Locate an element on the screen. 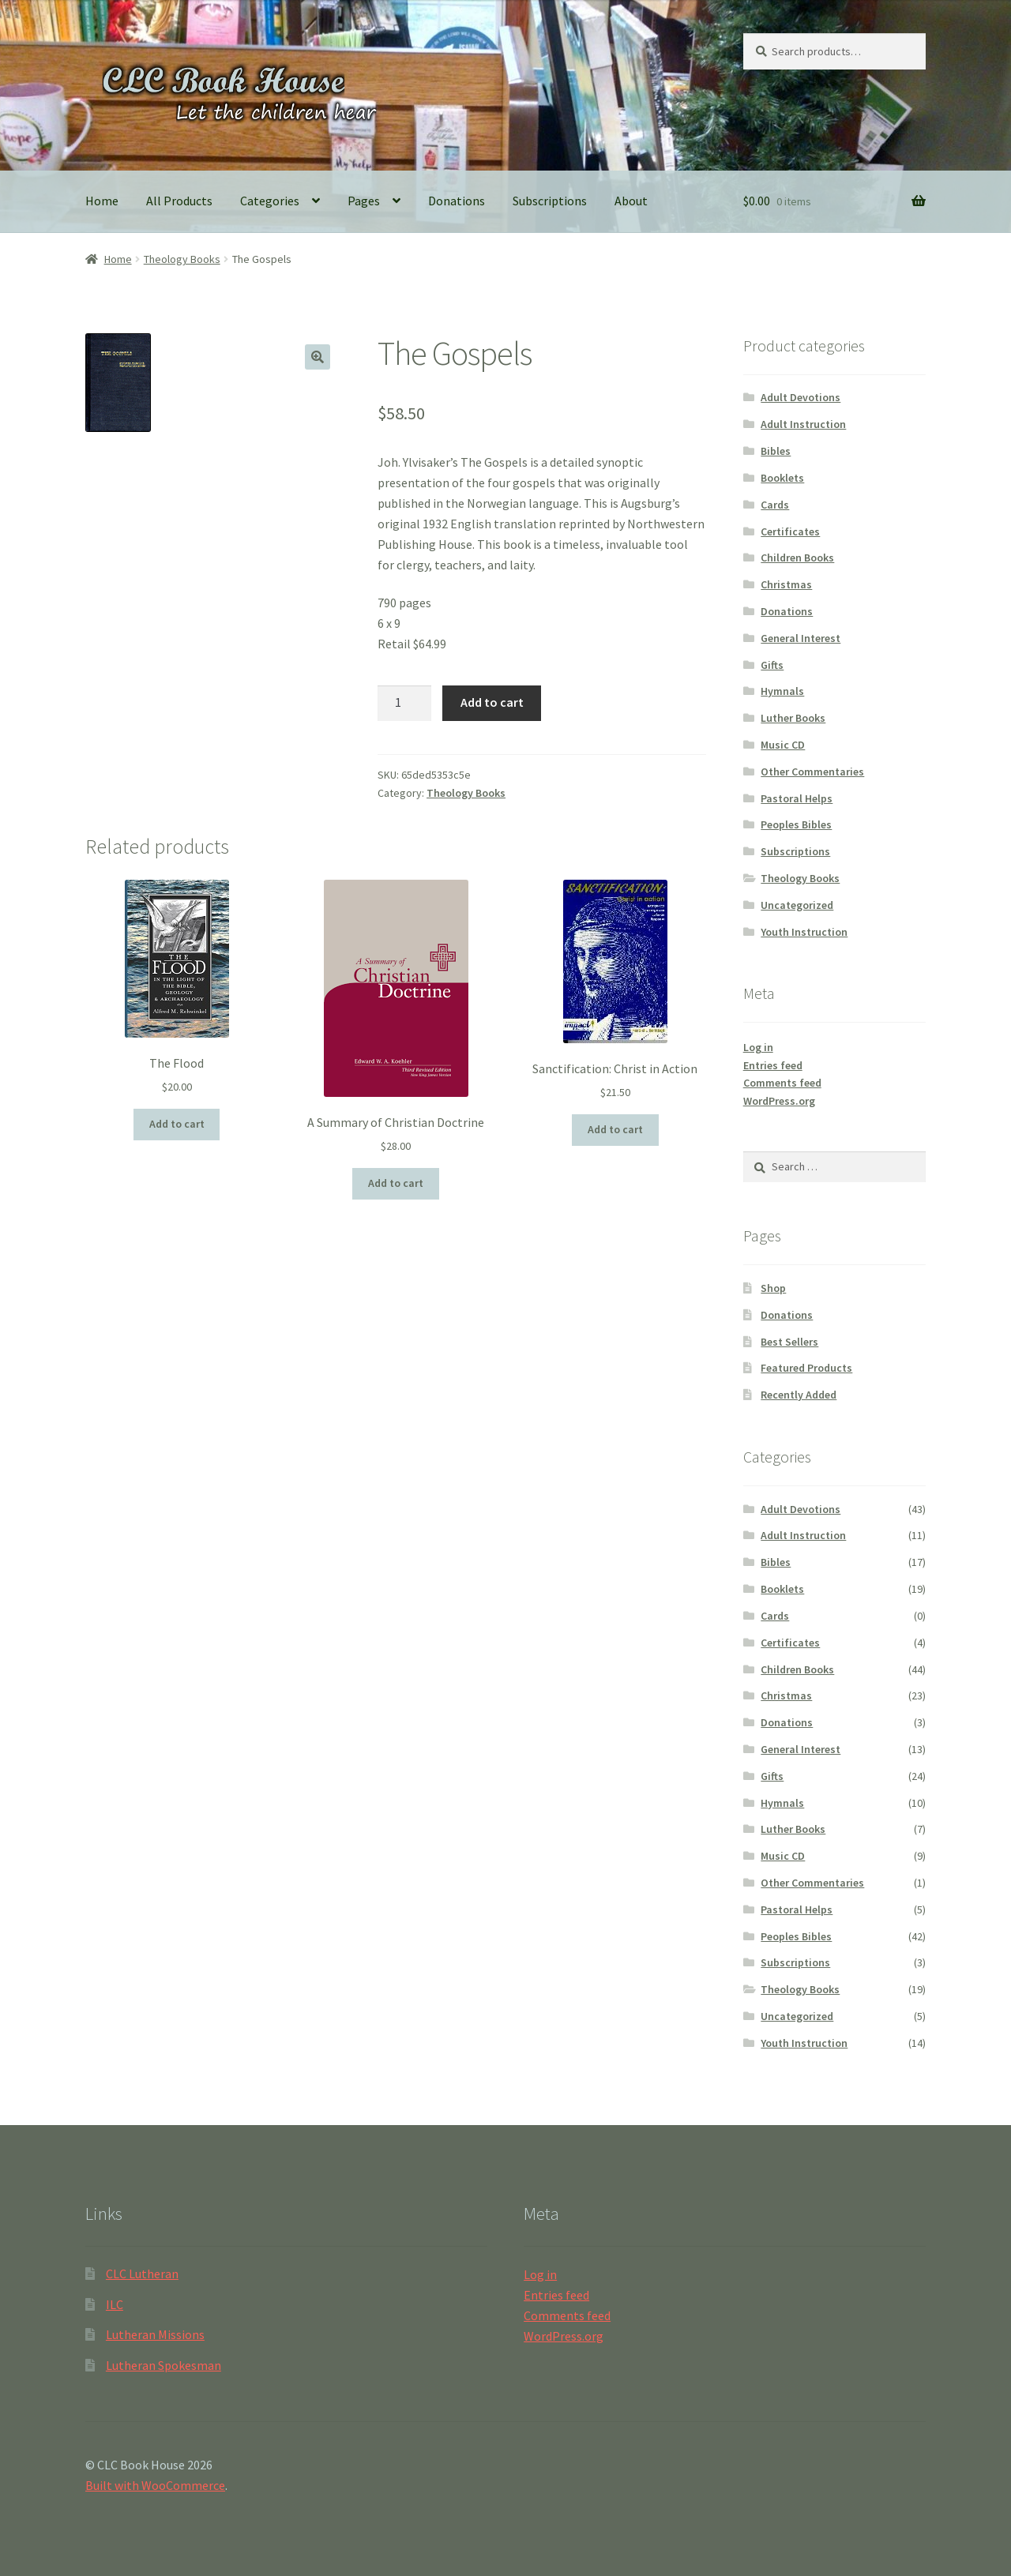 This screenshot has width=1011, height=2576. Best Sellers is located at coordinates (789, 1342).